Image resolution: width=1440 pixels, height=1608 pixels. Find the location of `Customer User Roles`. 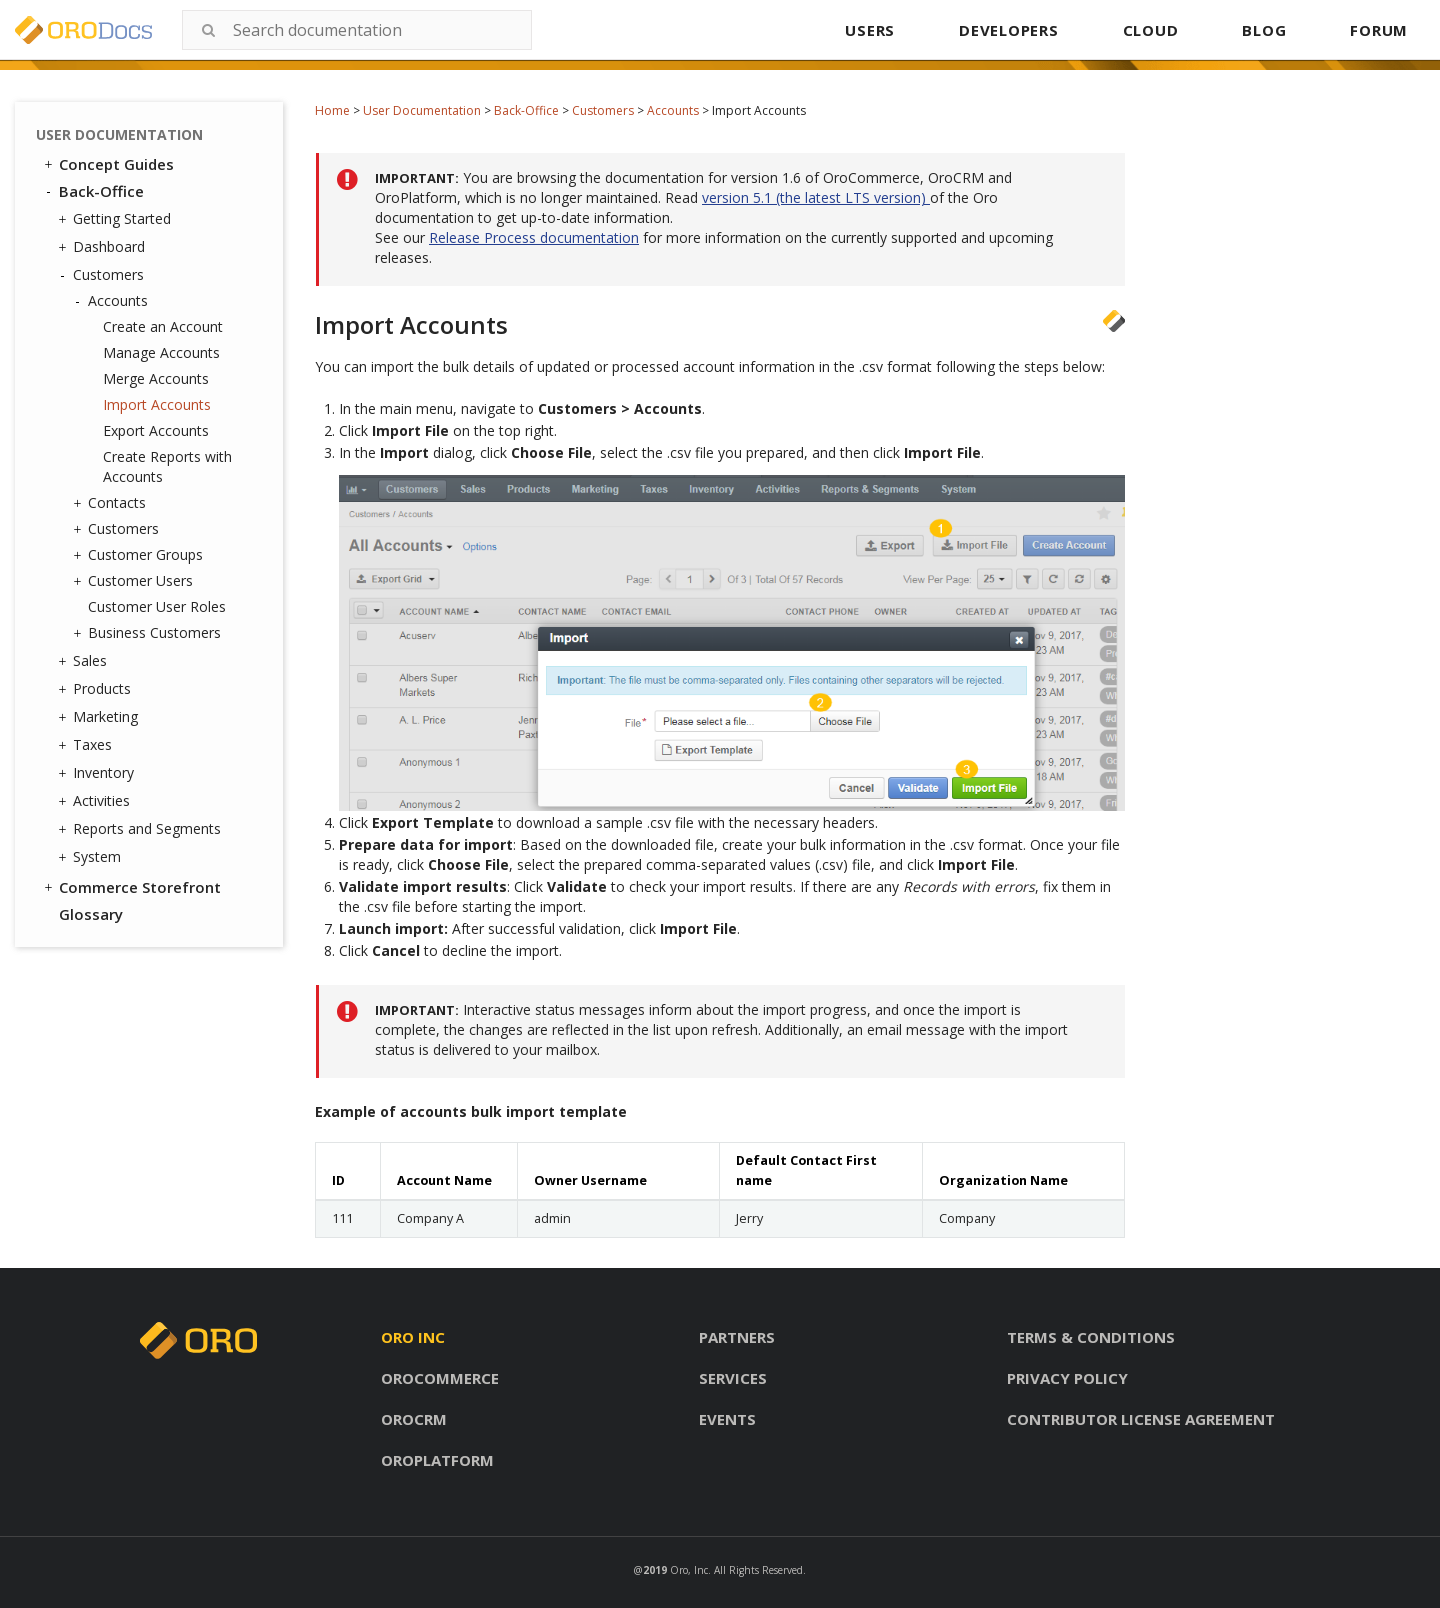

Customer User Roles is located at coordinates (157, 606).